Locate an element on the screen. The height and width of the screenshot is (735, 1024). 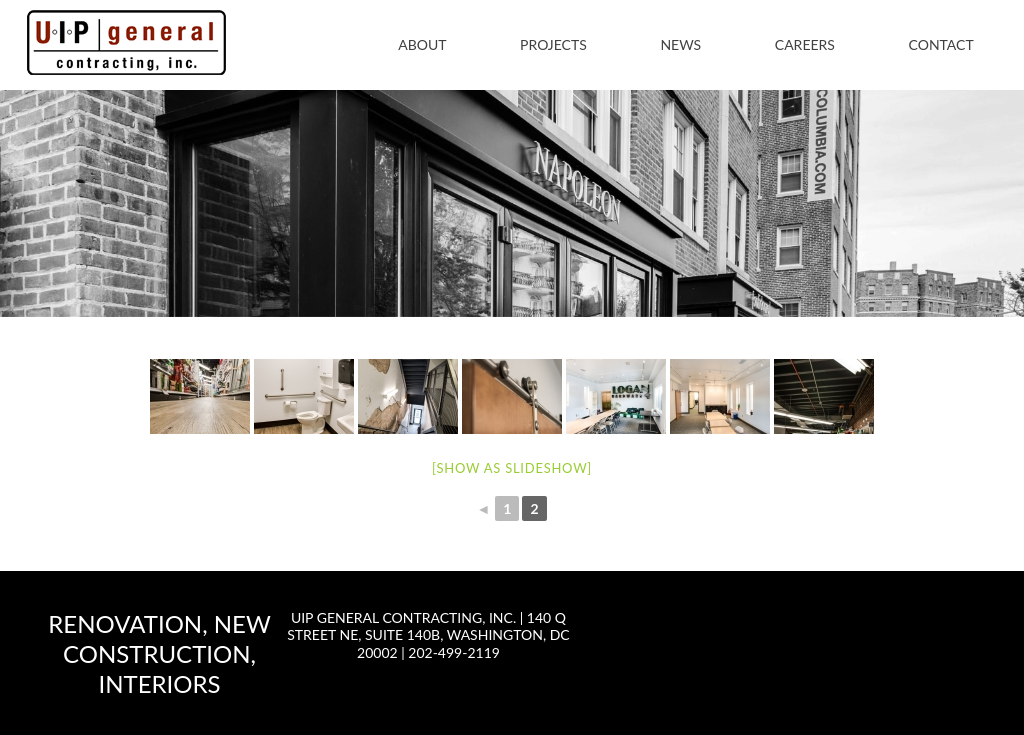
Careers is located at coordinates (805, 44).